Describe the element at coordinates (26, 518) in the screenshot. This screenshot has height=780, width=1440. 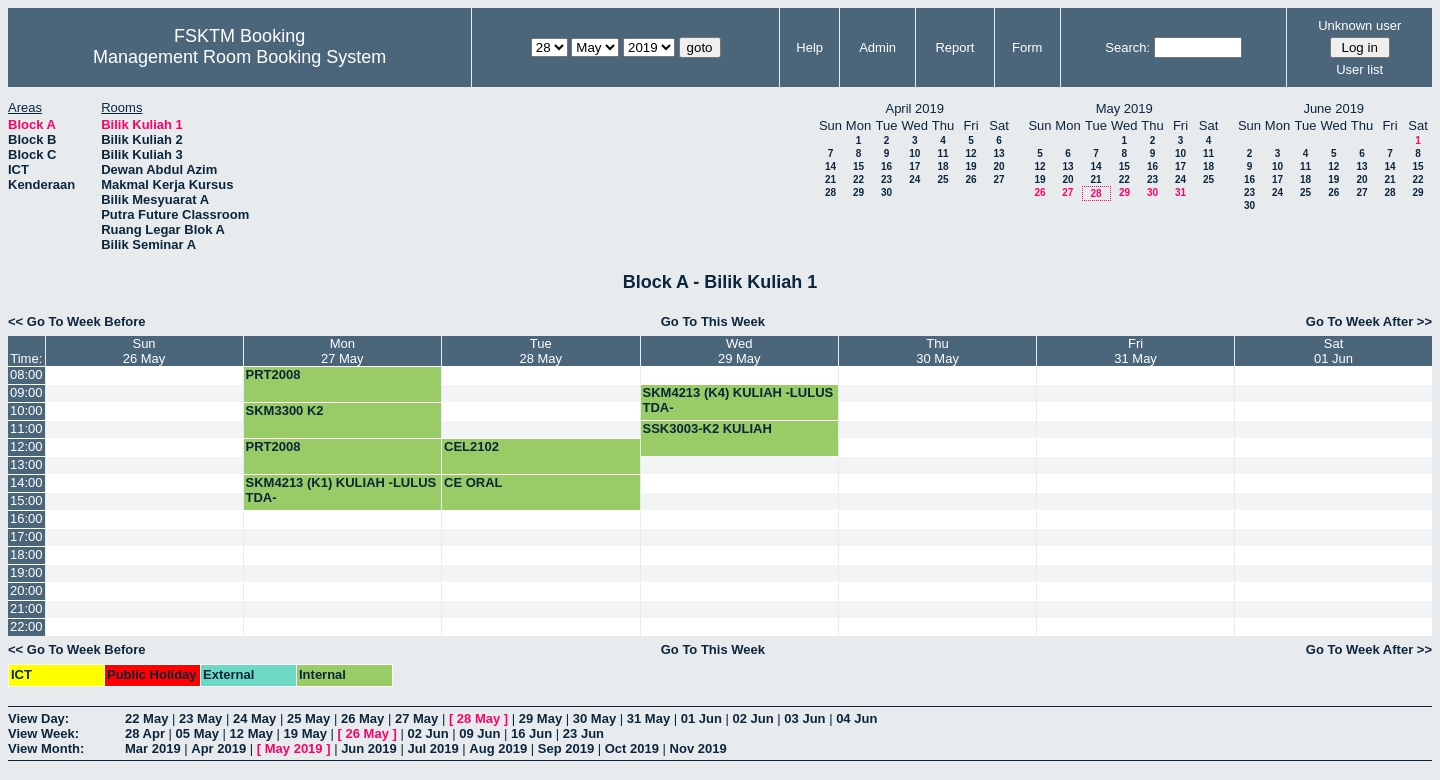
I see `16:00` at that location.